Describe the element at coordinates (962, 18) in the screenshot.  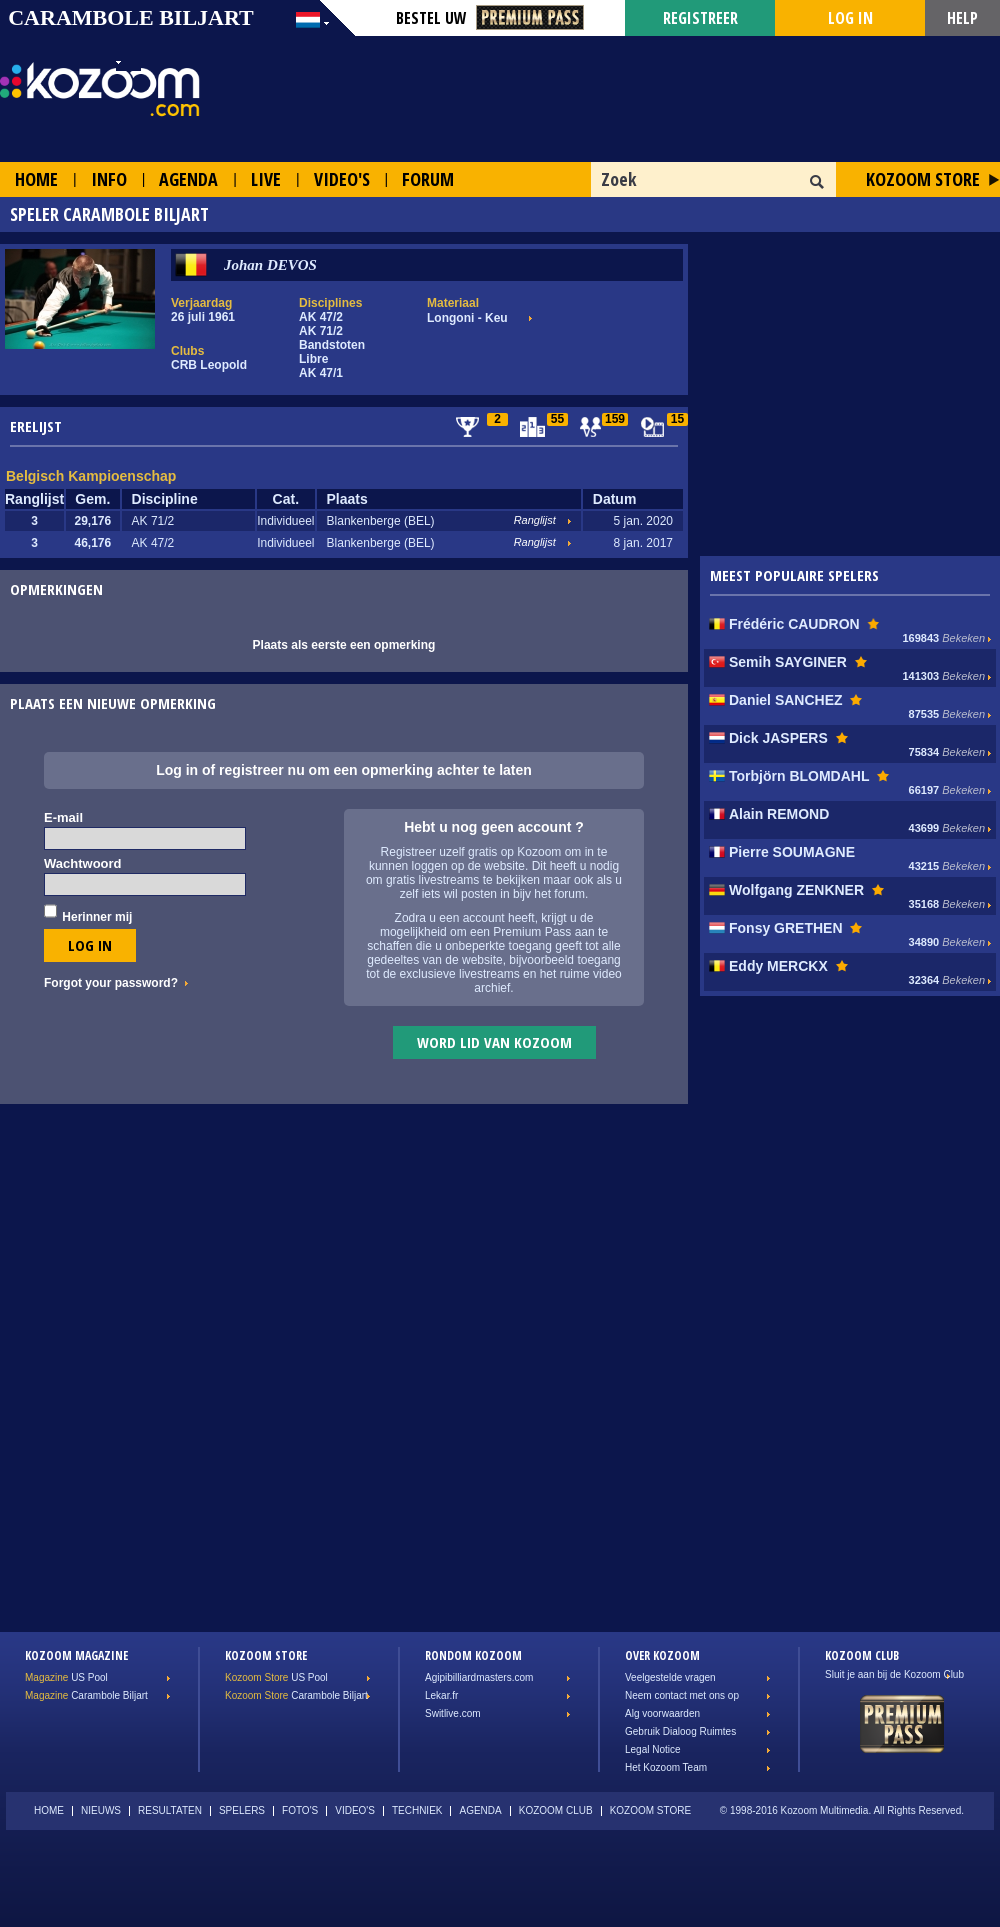
I see `Help` at that location.